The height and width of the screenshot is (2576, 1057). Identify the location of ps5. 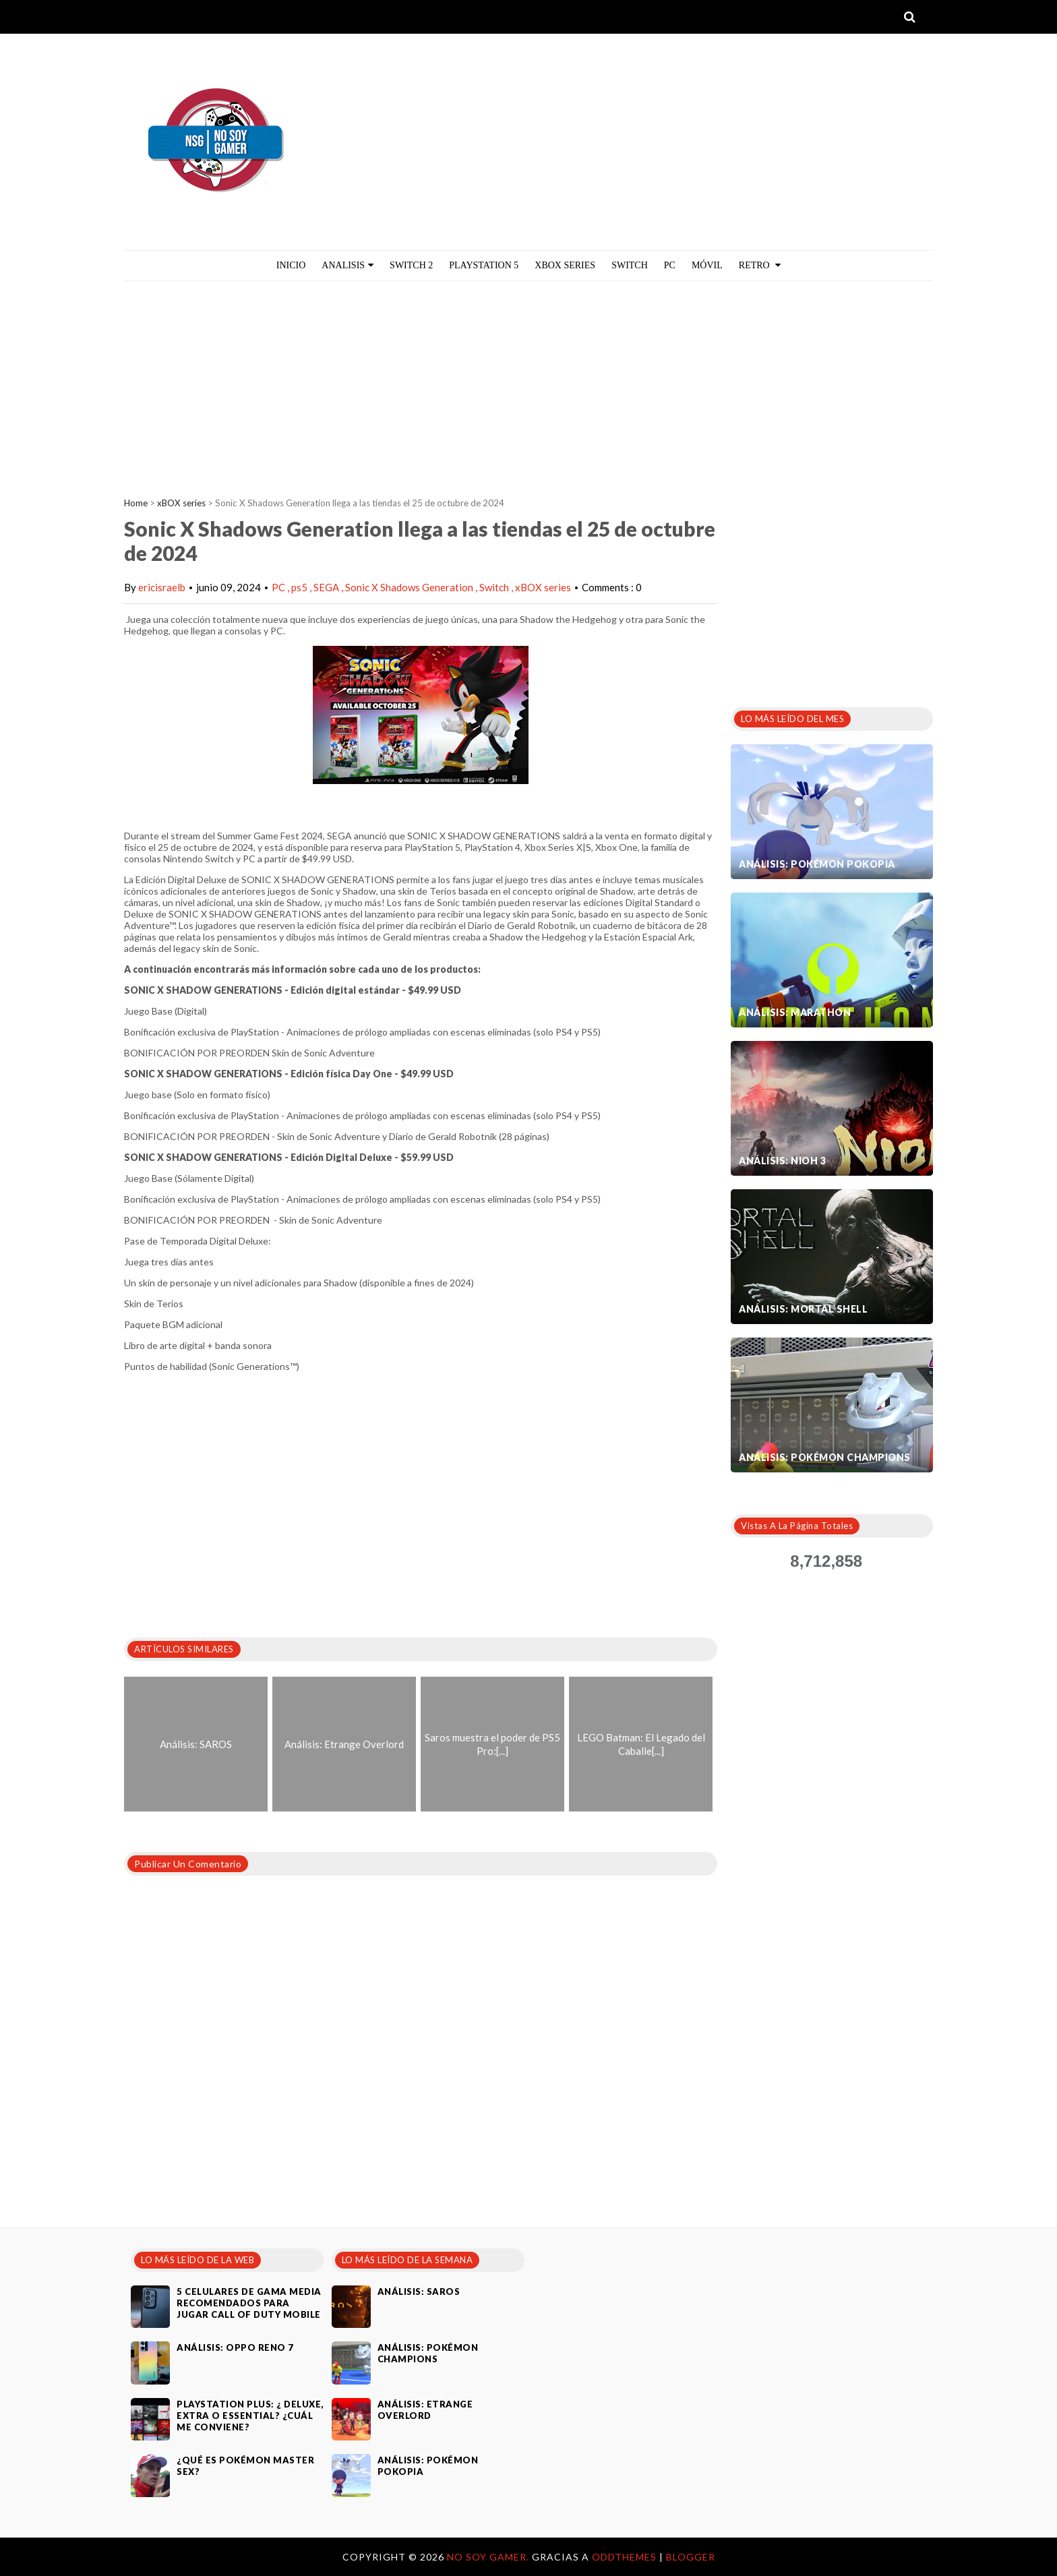
(300, 587).